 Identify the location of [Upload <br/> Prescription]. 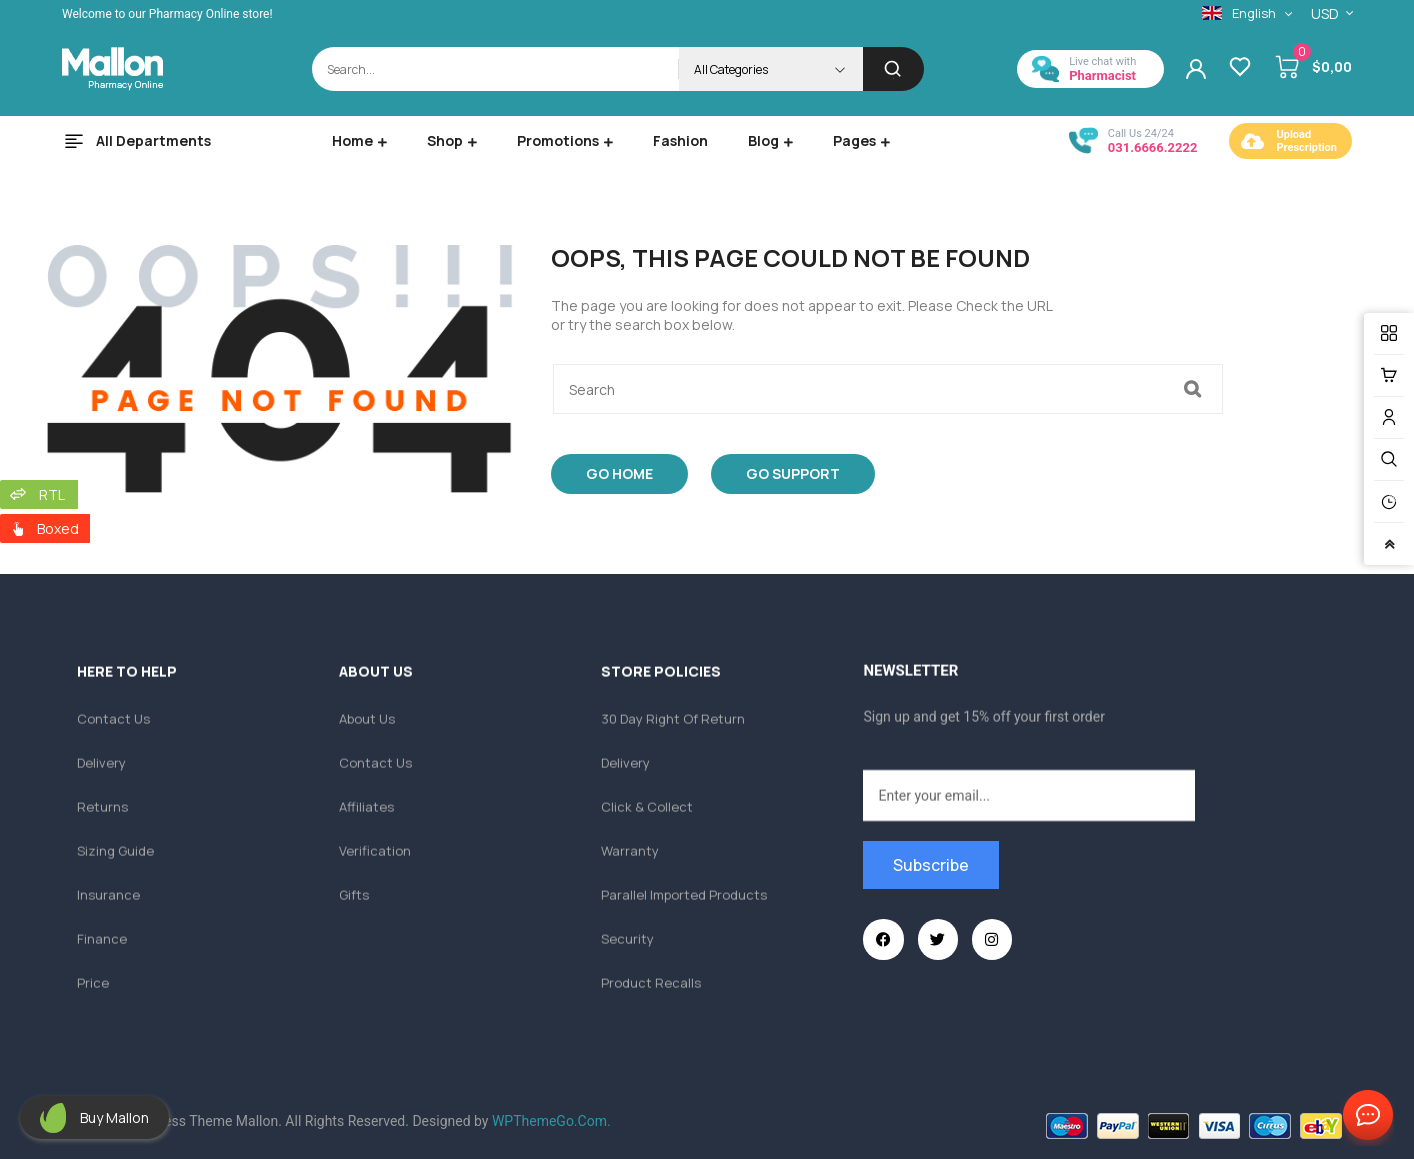
(1253, 141).